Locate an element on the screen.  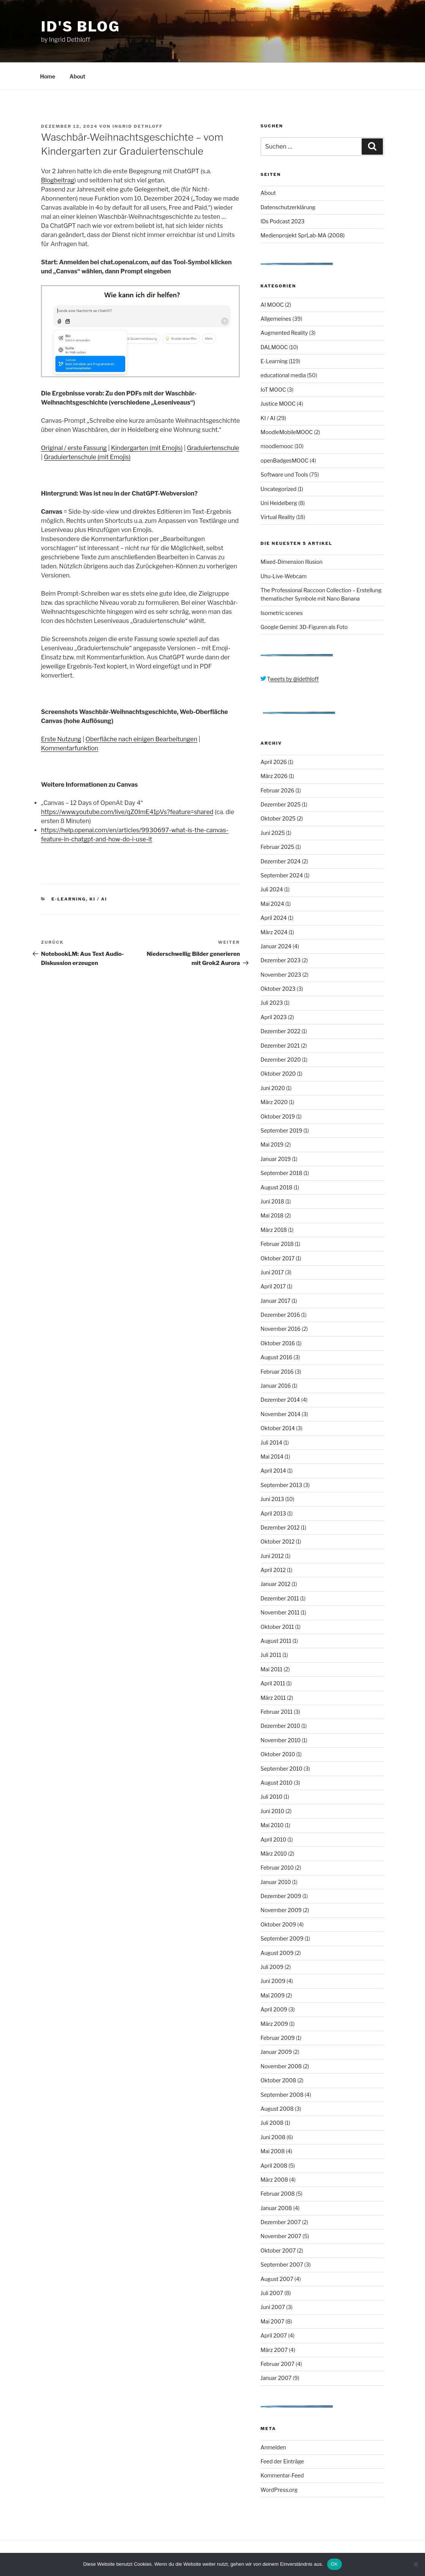
Uncategorized is located at coordinates (279, 489).